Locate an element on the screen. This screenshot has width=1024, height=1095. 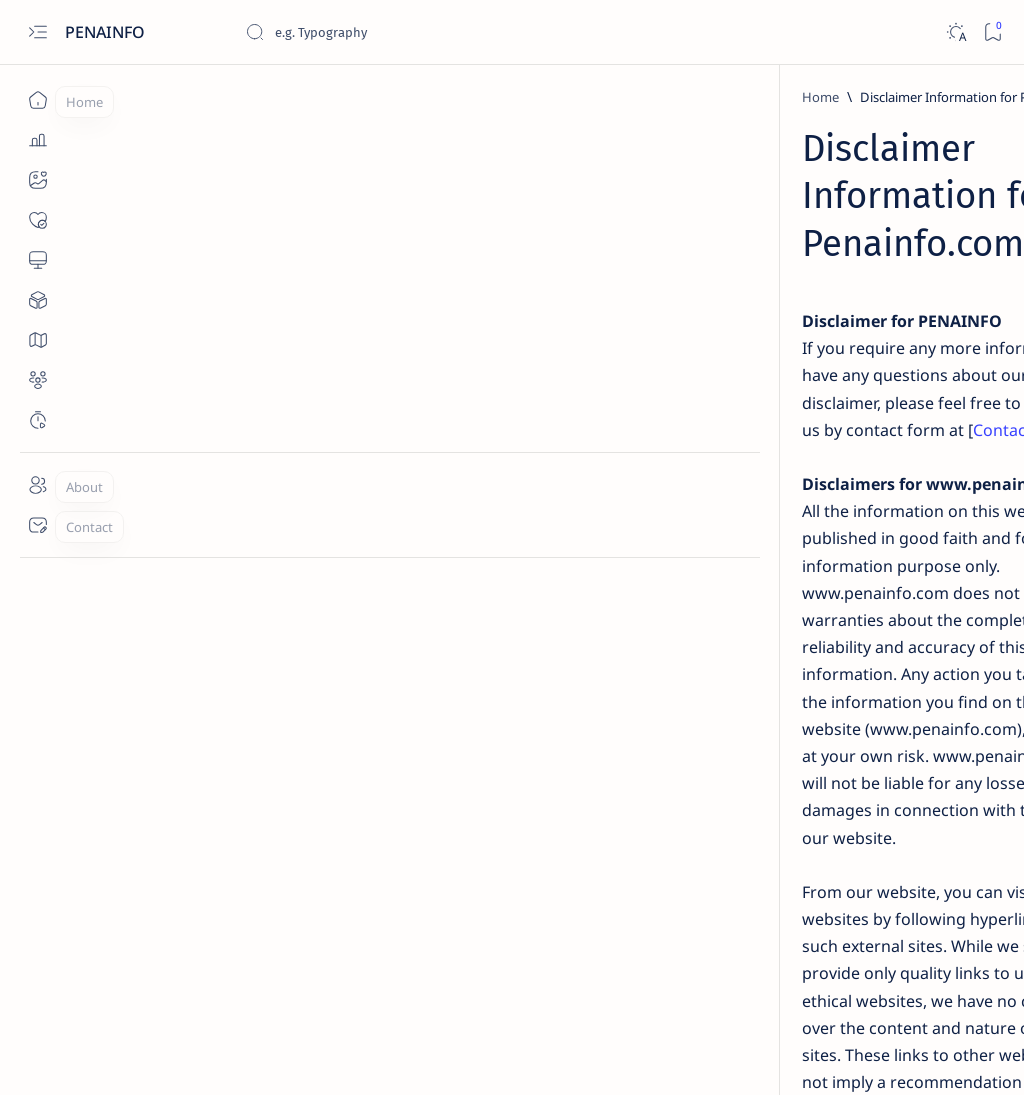
[button] is located at coordinates (903, 1055).